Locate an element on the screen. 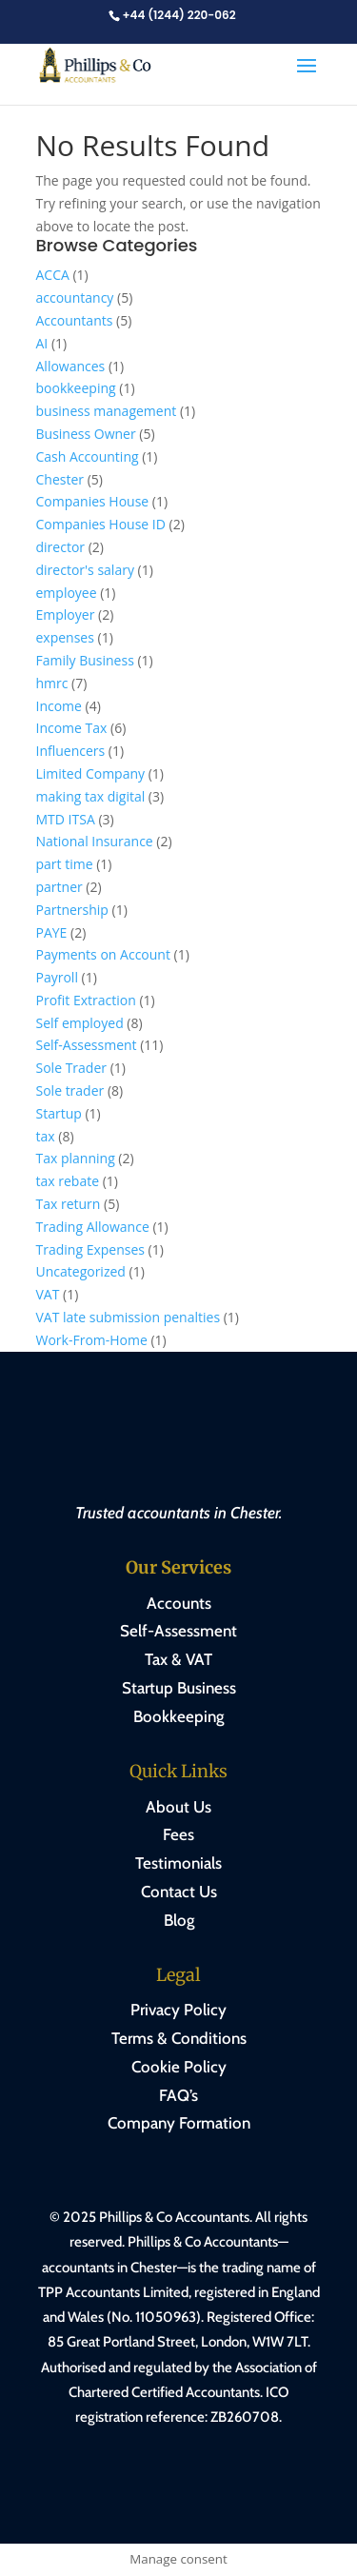  hmrc is located at coordinates (52, 683).